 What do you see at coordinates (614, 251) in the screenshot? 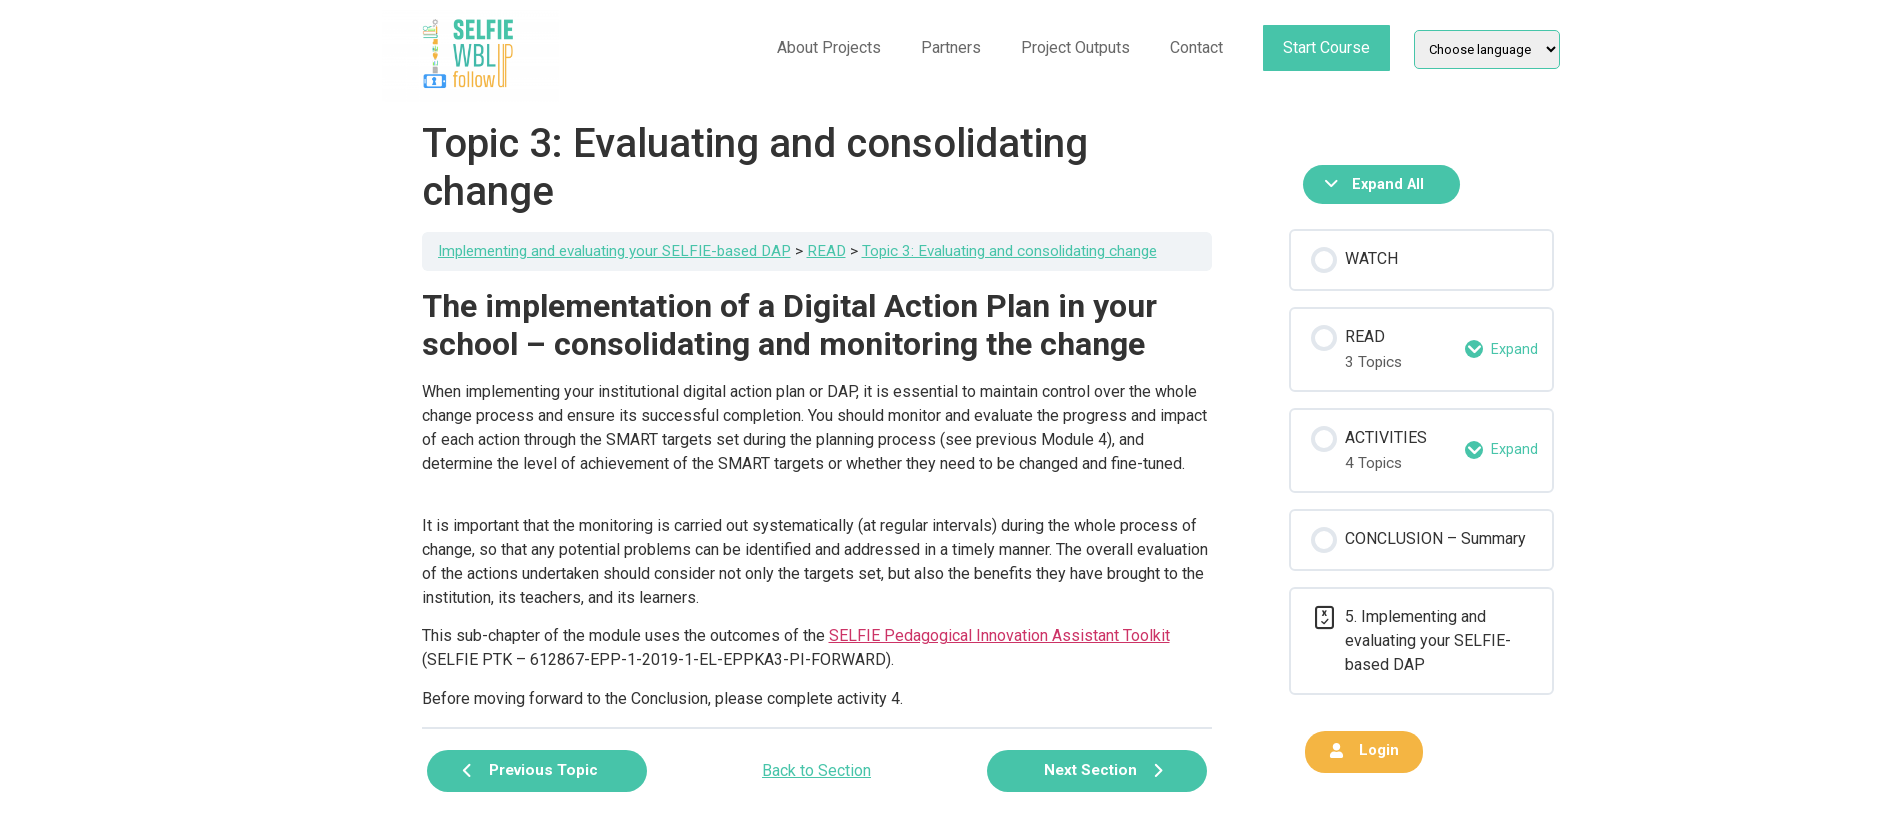
I see `Implementing and evaluating your SELFIE-based DAP` at bounding box center [614, 251].